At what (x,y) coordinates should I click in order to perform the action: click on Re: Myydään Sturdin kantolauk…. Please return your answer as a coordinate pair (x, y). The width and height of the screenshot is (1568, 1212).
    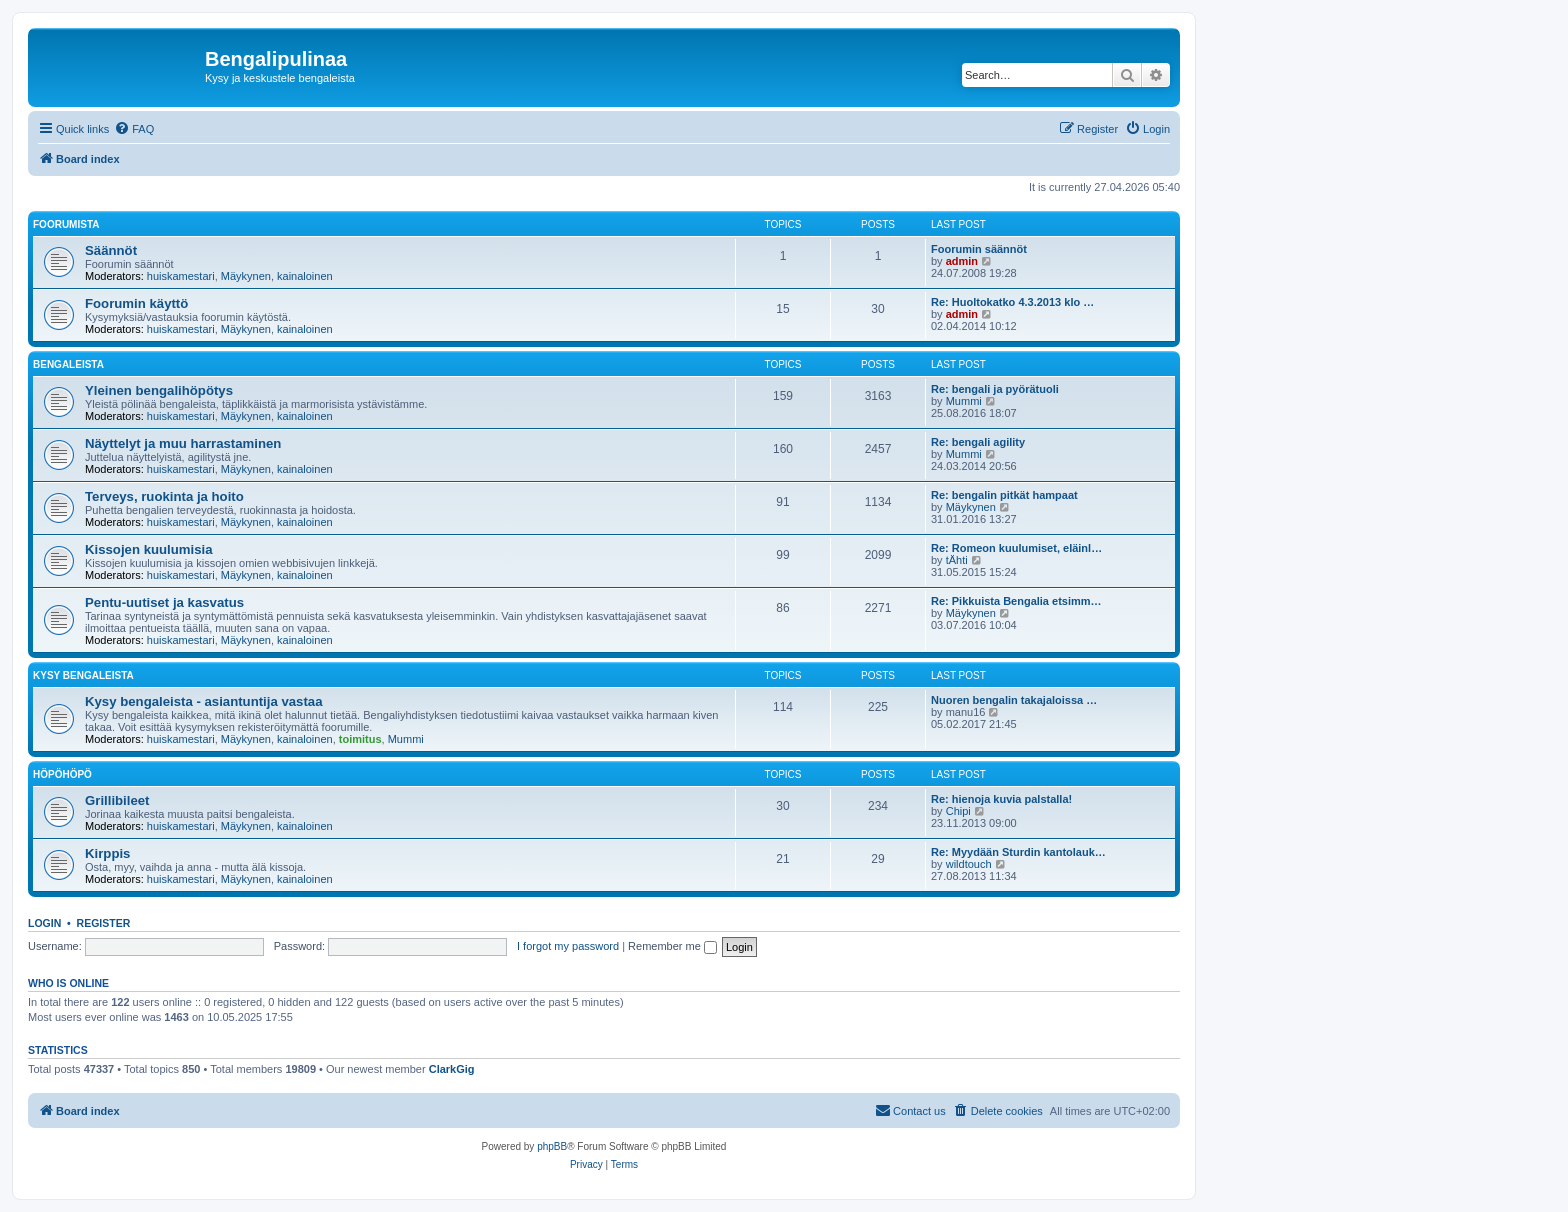
    Looking at the image, I should click on (1018, 852).